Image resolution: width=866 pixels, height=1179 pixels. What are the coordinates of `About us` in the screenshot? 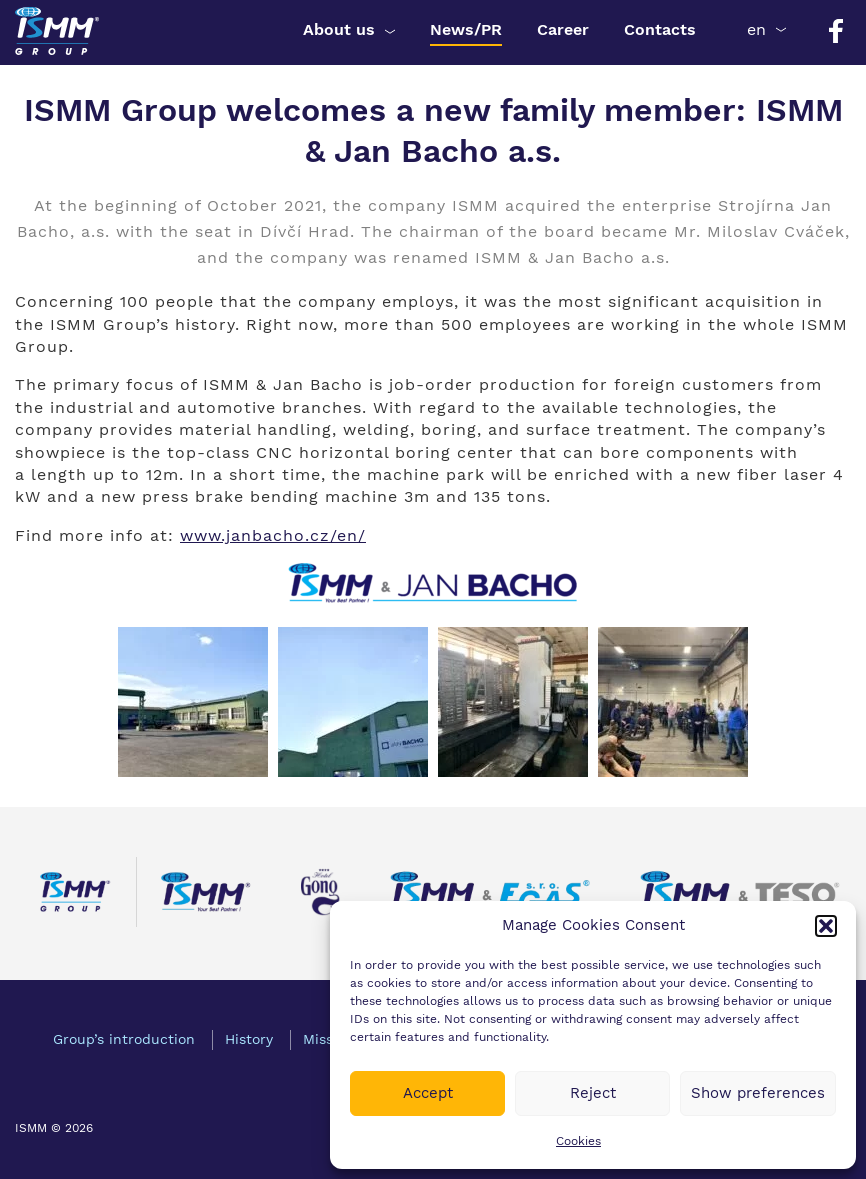 It's located at (339, 29).